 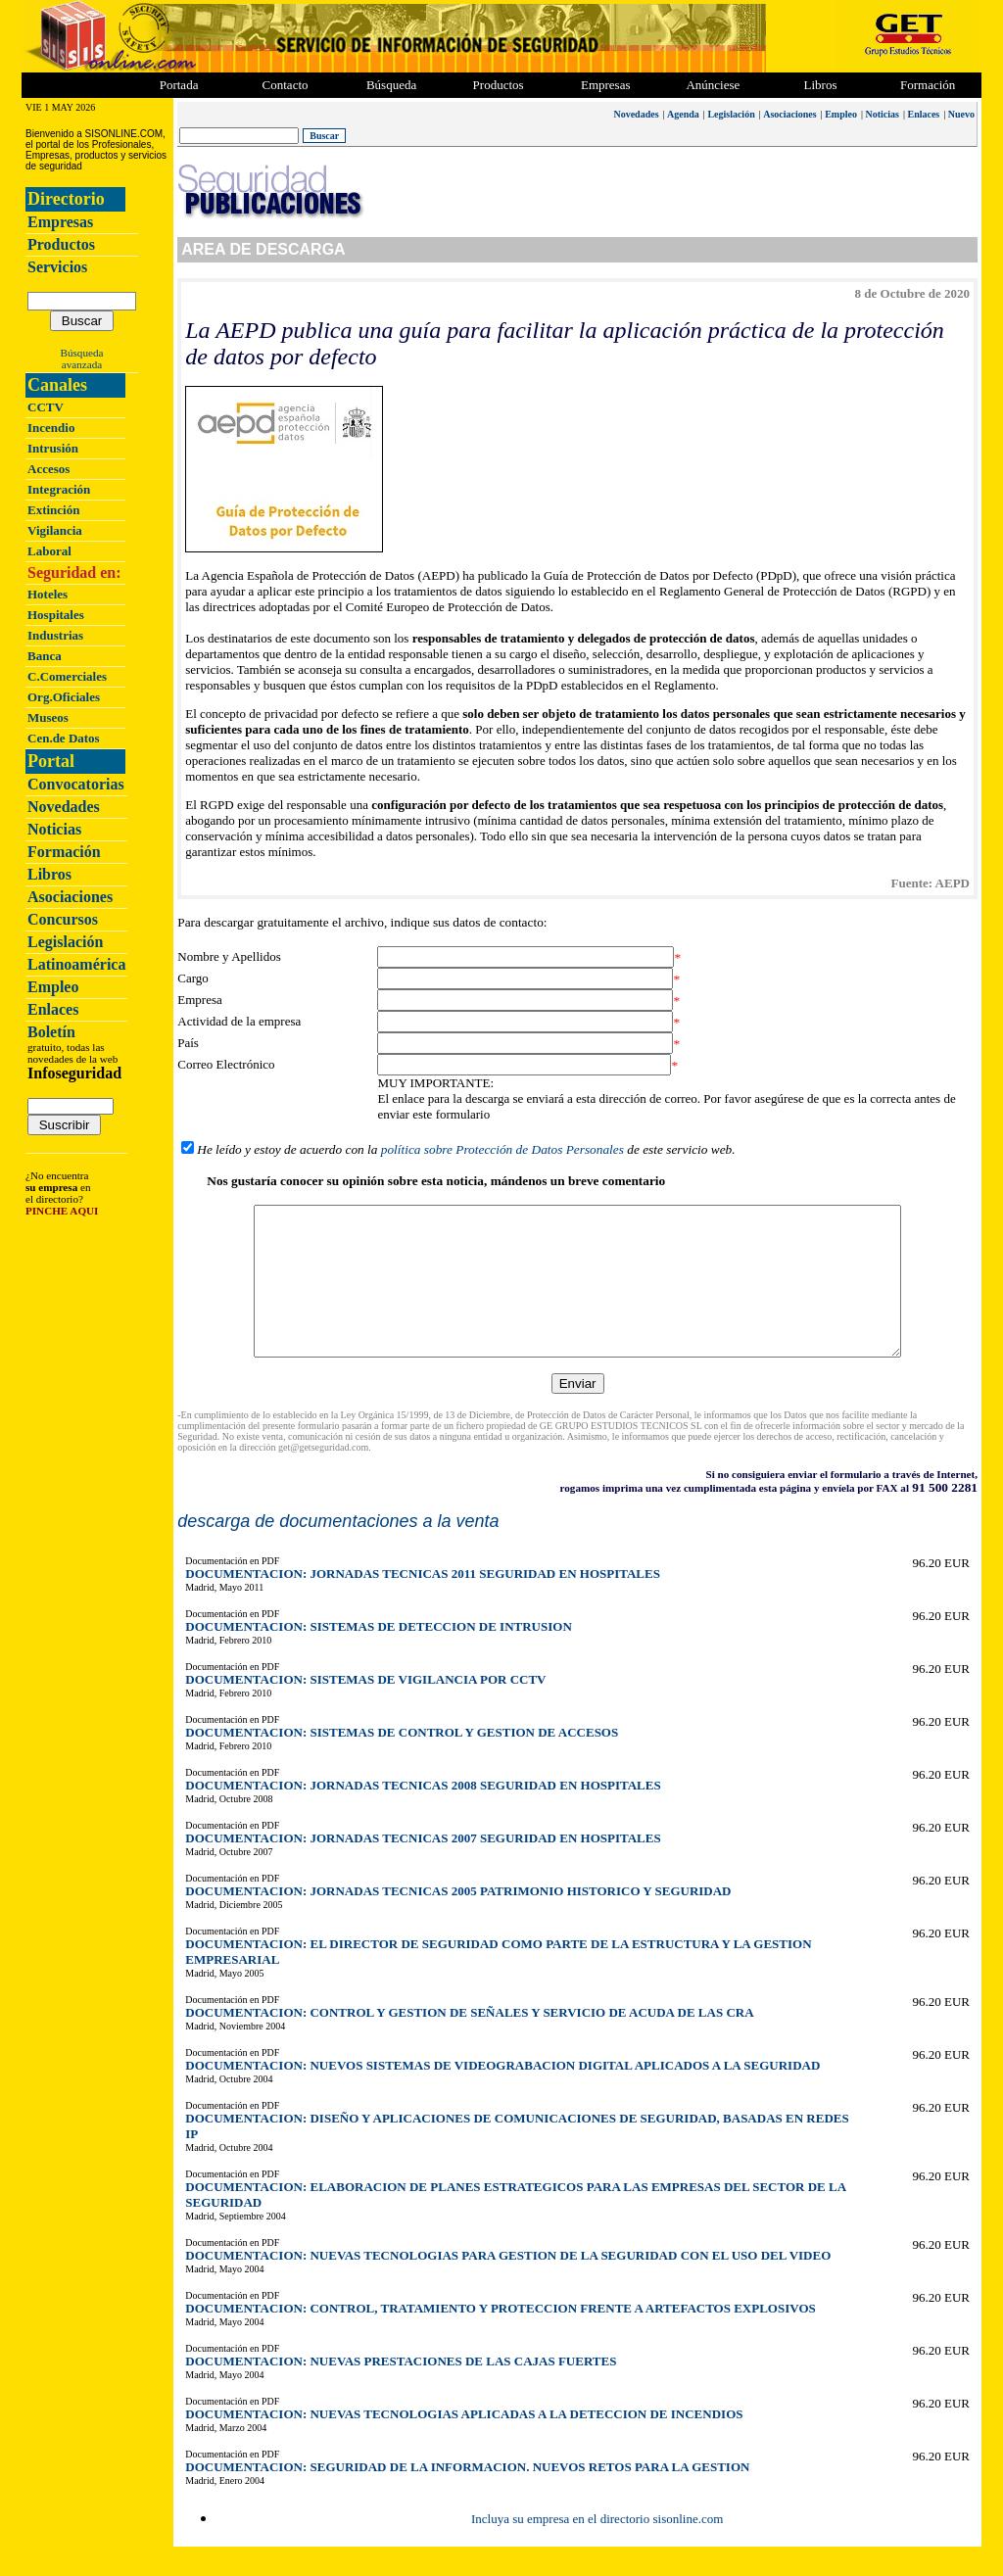 I want to click on Empresas, so click(x=606, y=84).